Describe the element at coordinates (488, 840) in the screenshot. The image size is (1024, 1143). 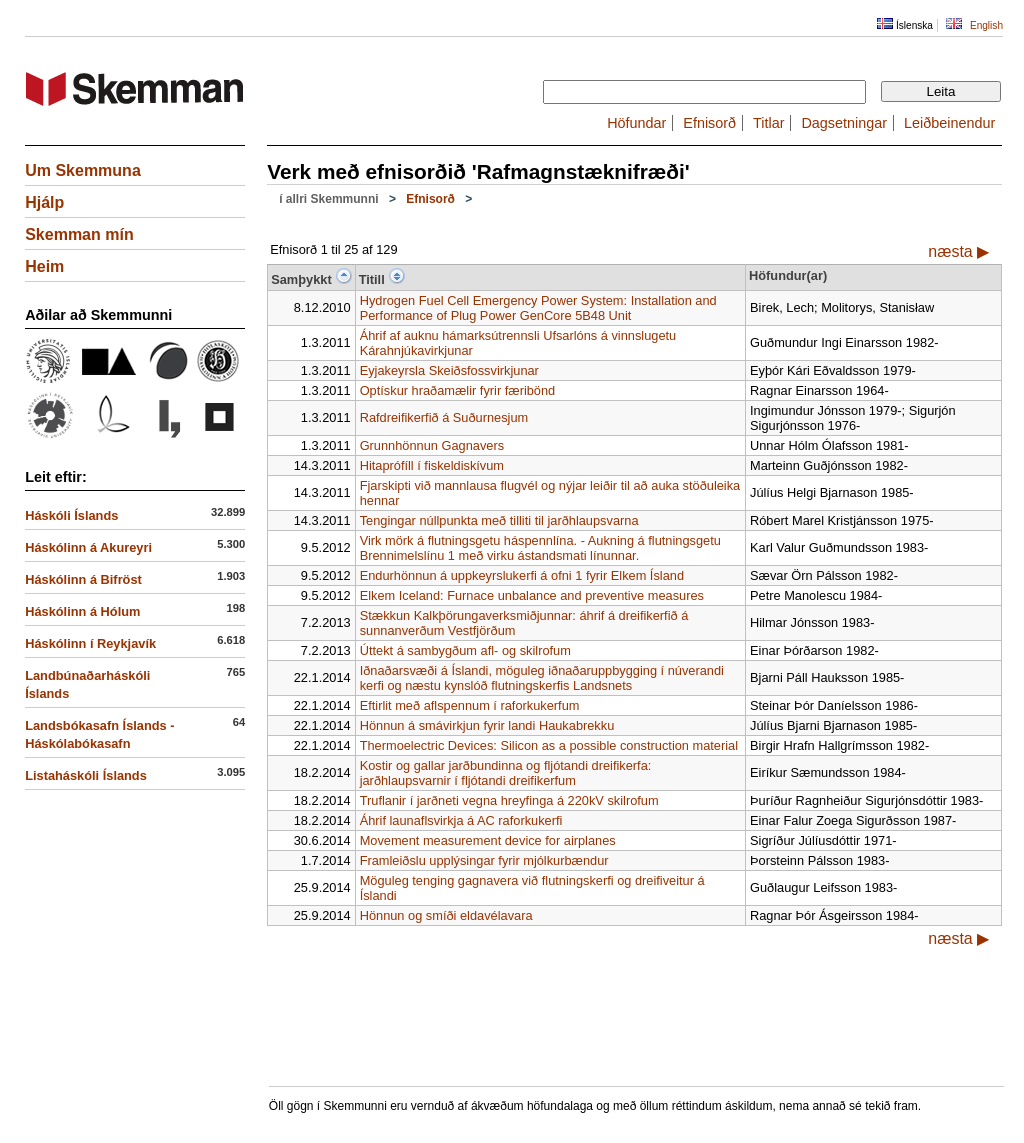
I see `Movement measurement device for airplanes` at that location.